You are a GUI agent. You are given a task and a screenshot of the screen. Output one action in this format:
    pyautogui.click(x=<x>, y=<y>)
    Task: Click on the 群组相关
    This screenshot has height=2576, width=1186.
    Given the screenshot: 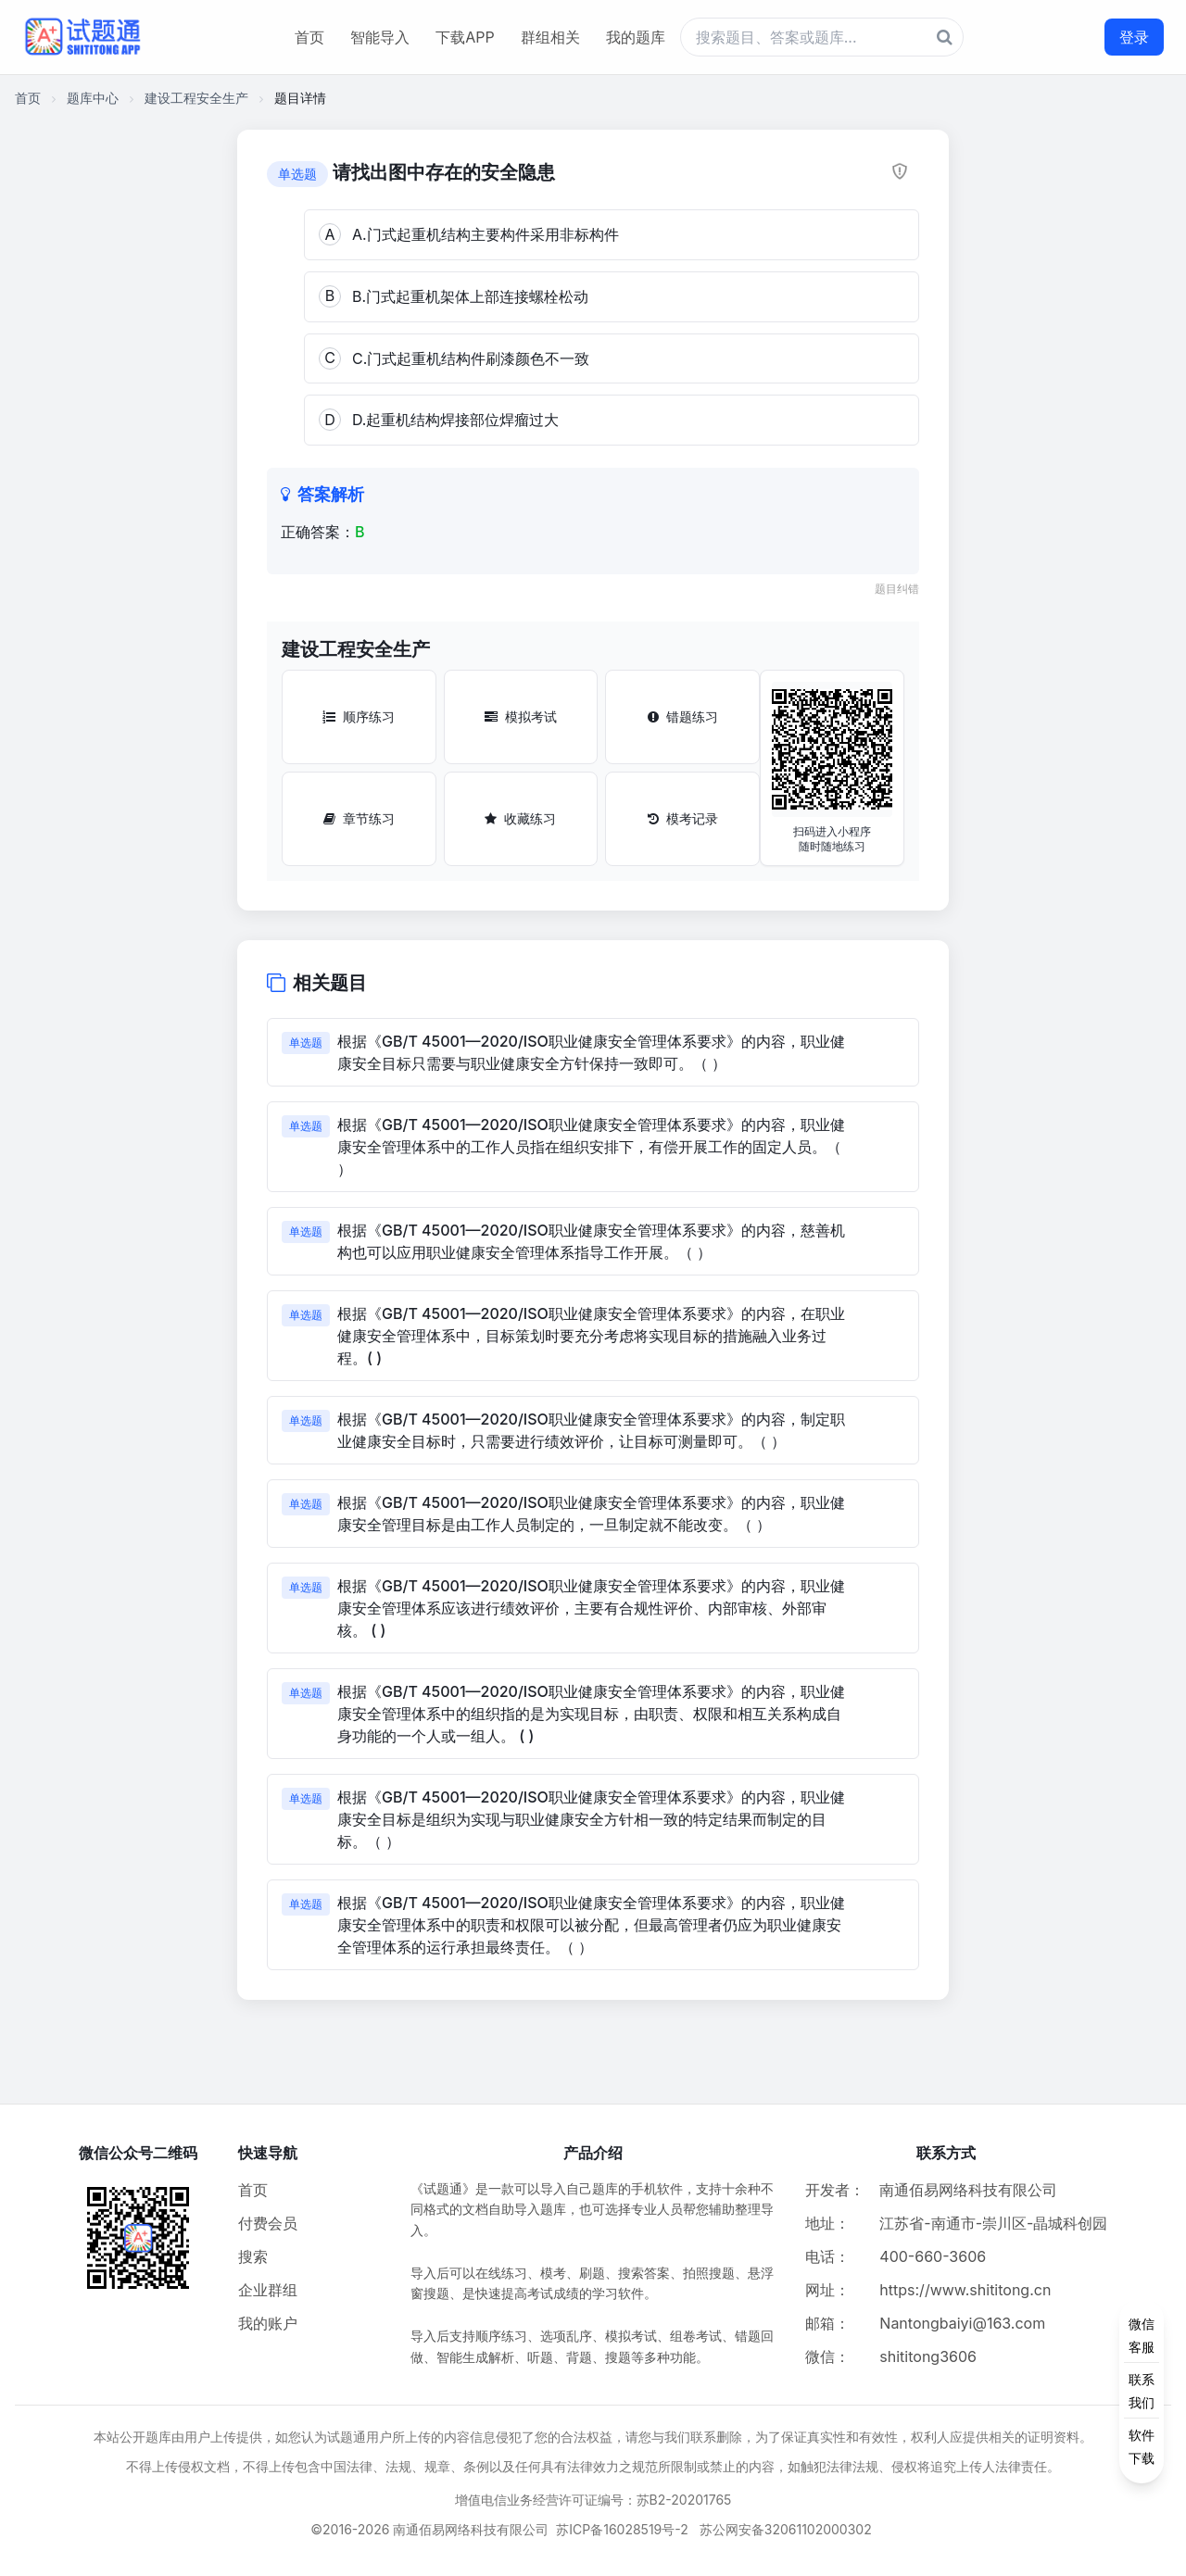 What is the action you would take?
    pyautogui.click(x=550, y=37)
    